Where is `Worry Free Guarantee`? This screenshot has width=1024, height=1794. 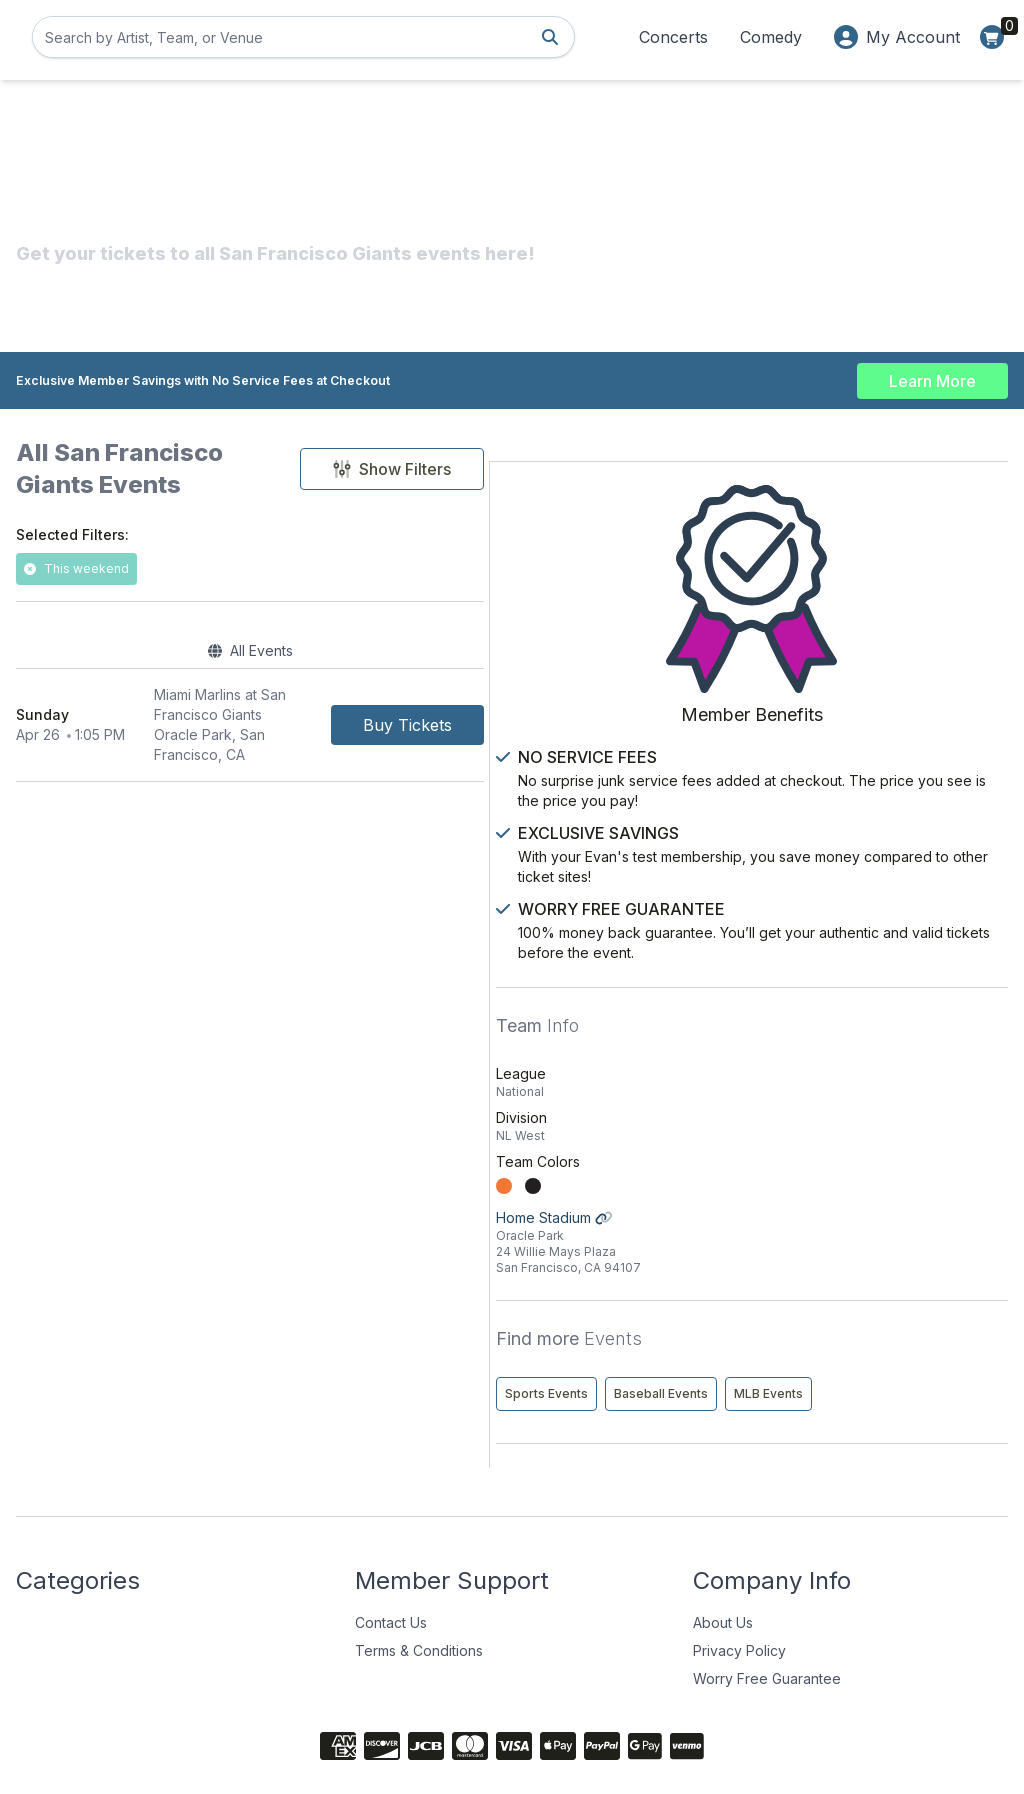 Worry Free Guarantee is located at coordinates (767, 1621).